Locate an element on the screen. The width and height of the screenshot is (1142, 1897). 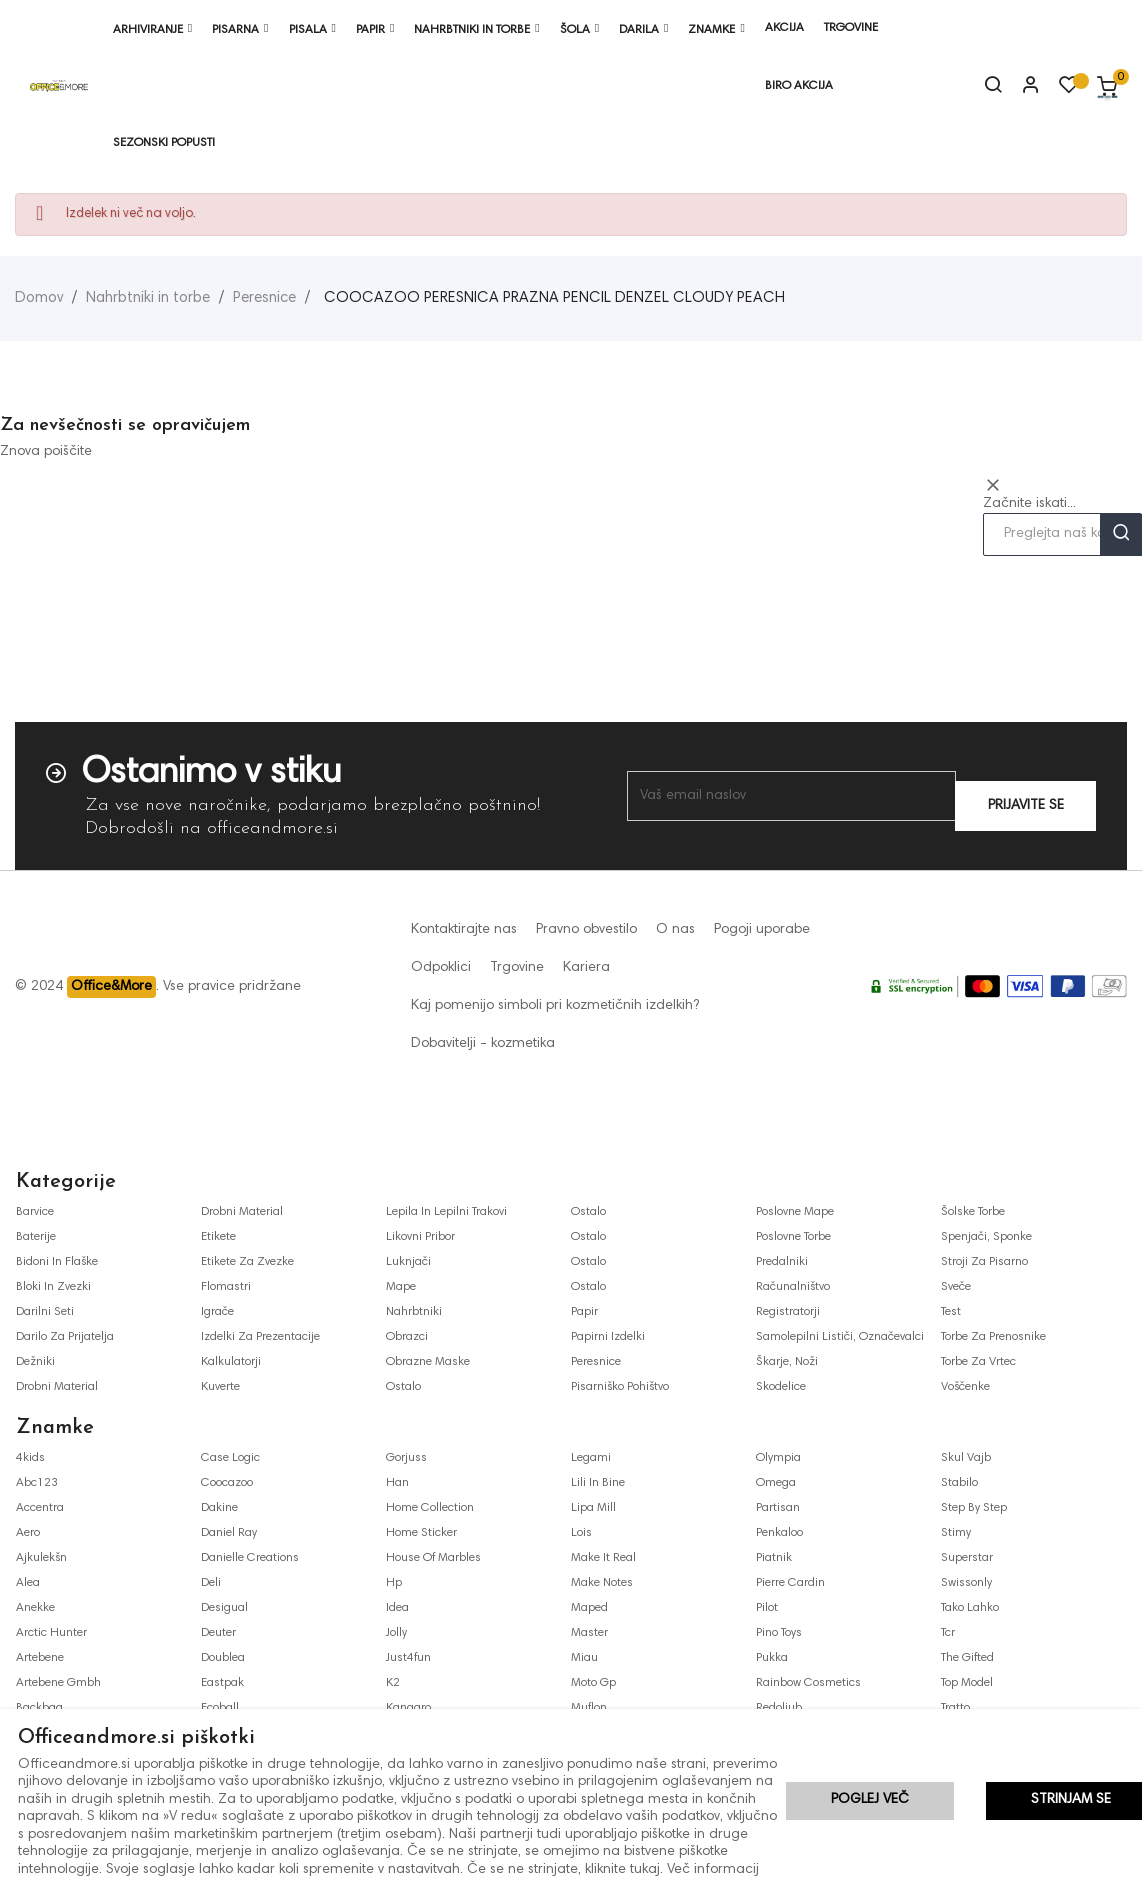
predalniki is located at coordinates (782, 1262).